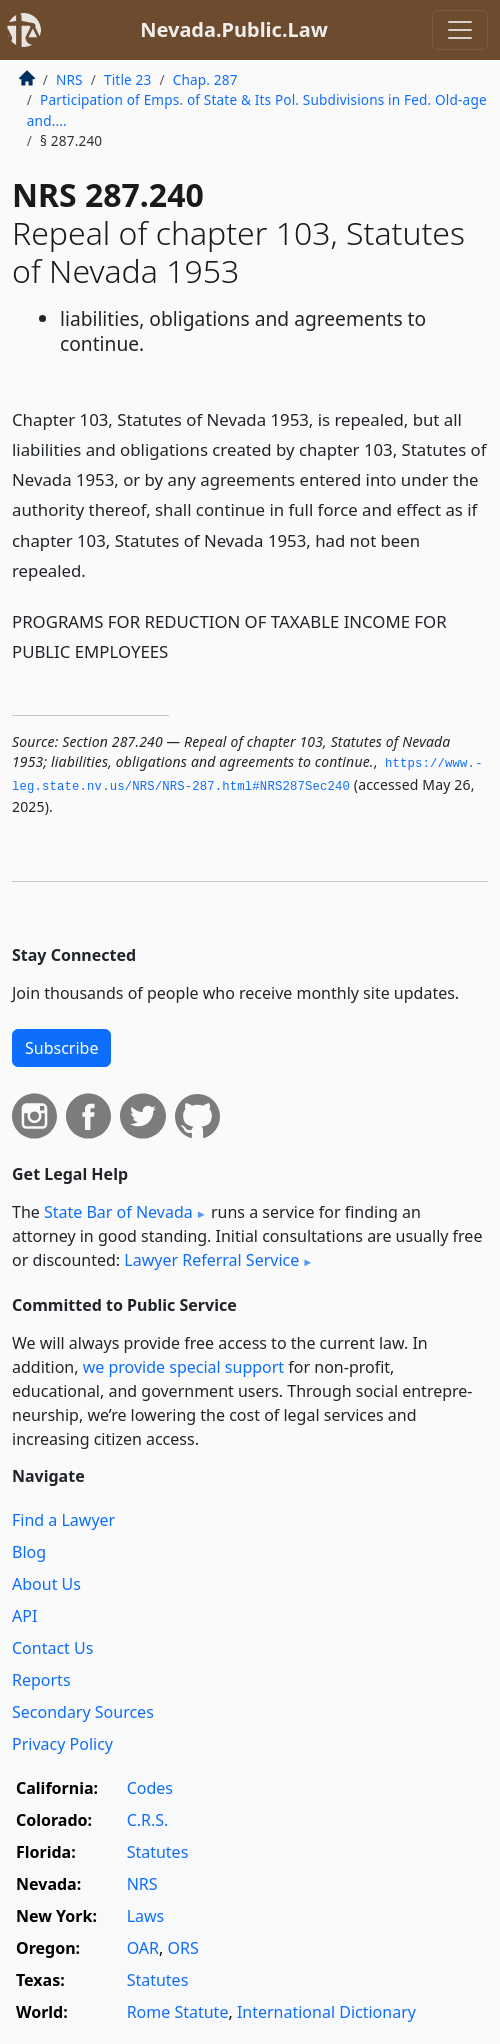 The width and height of the screenshot is (500, 2044). I want to click on [Toggle navigation], so click(460, 30).